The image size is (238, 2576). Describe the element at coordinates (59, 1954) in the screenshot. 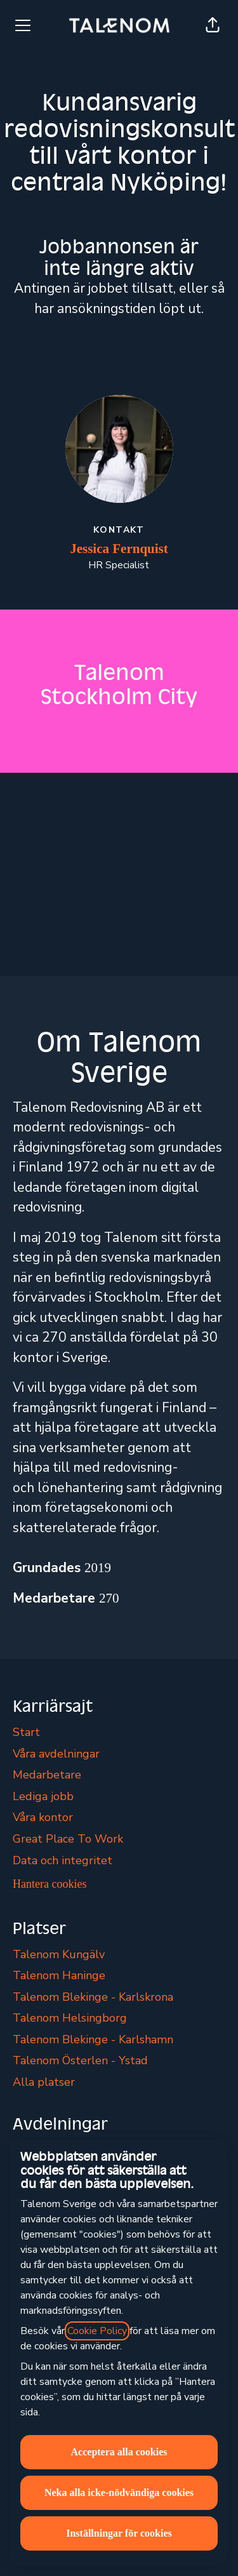

I see `Talenom Kungälv` at that location.